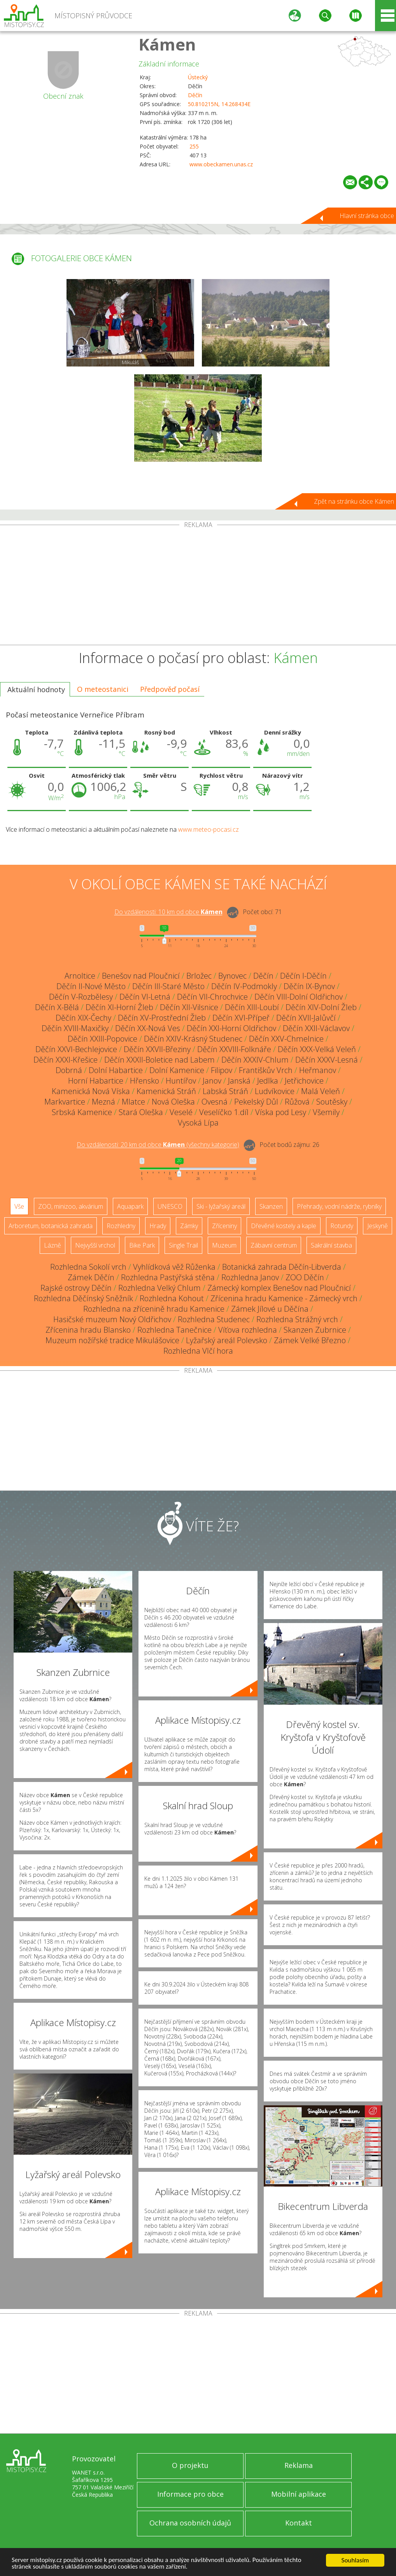 The height and width of the screenshot is (2576, 396). Describe the element at coordinates (279, 1288) in the screenshot. I see `Zámecký komplex Benešov nad Ploučnicí` at that location.